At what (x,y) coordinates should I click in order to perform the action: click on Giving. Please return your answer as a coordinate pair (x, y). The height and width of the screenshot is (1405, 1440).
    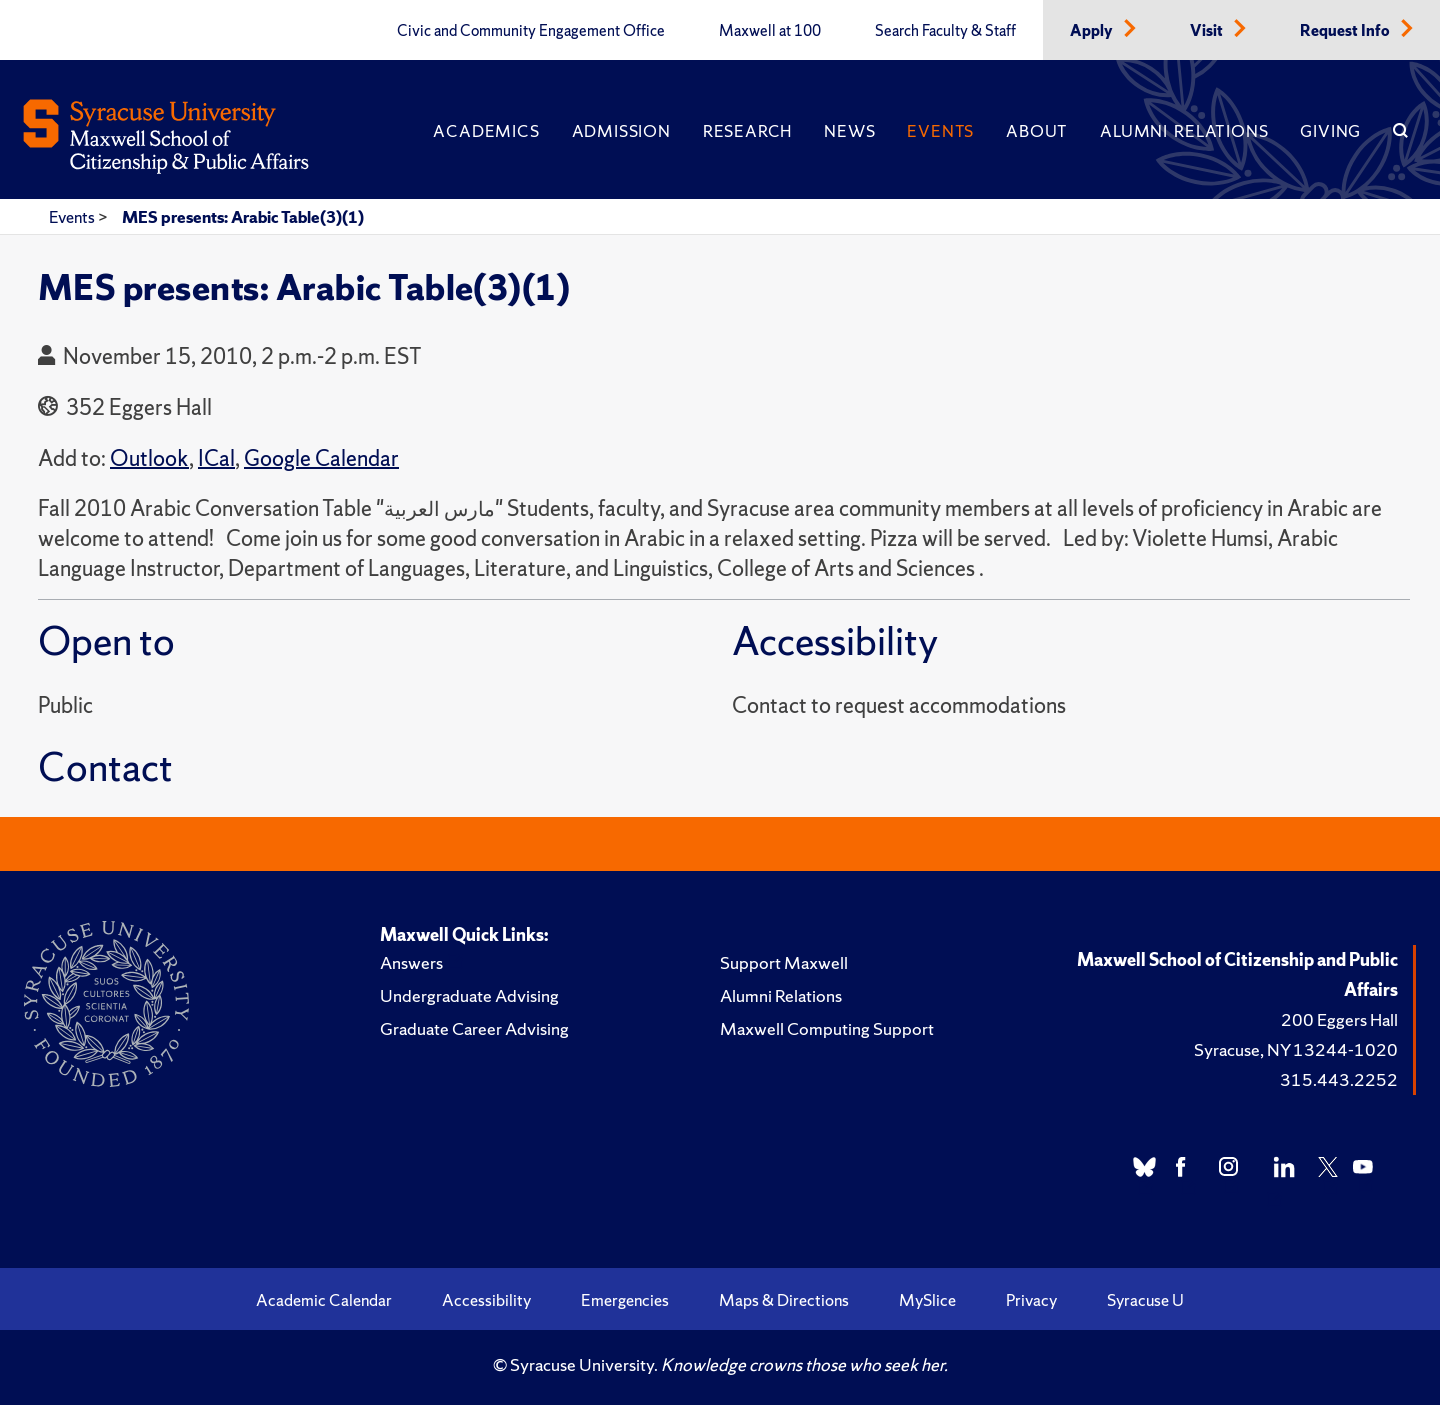
    Looking at the image, I should click on (1330, 131).